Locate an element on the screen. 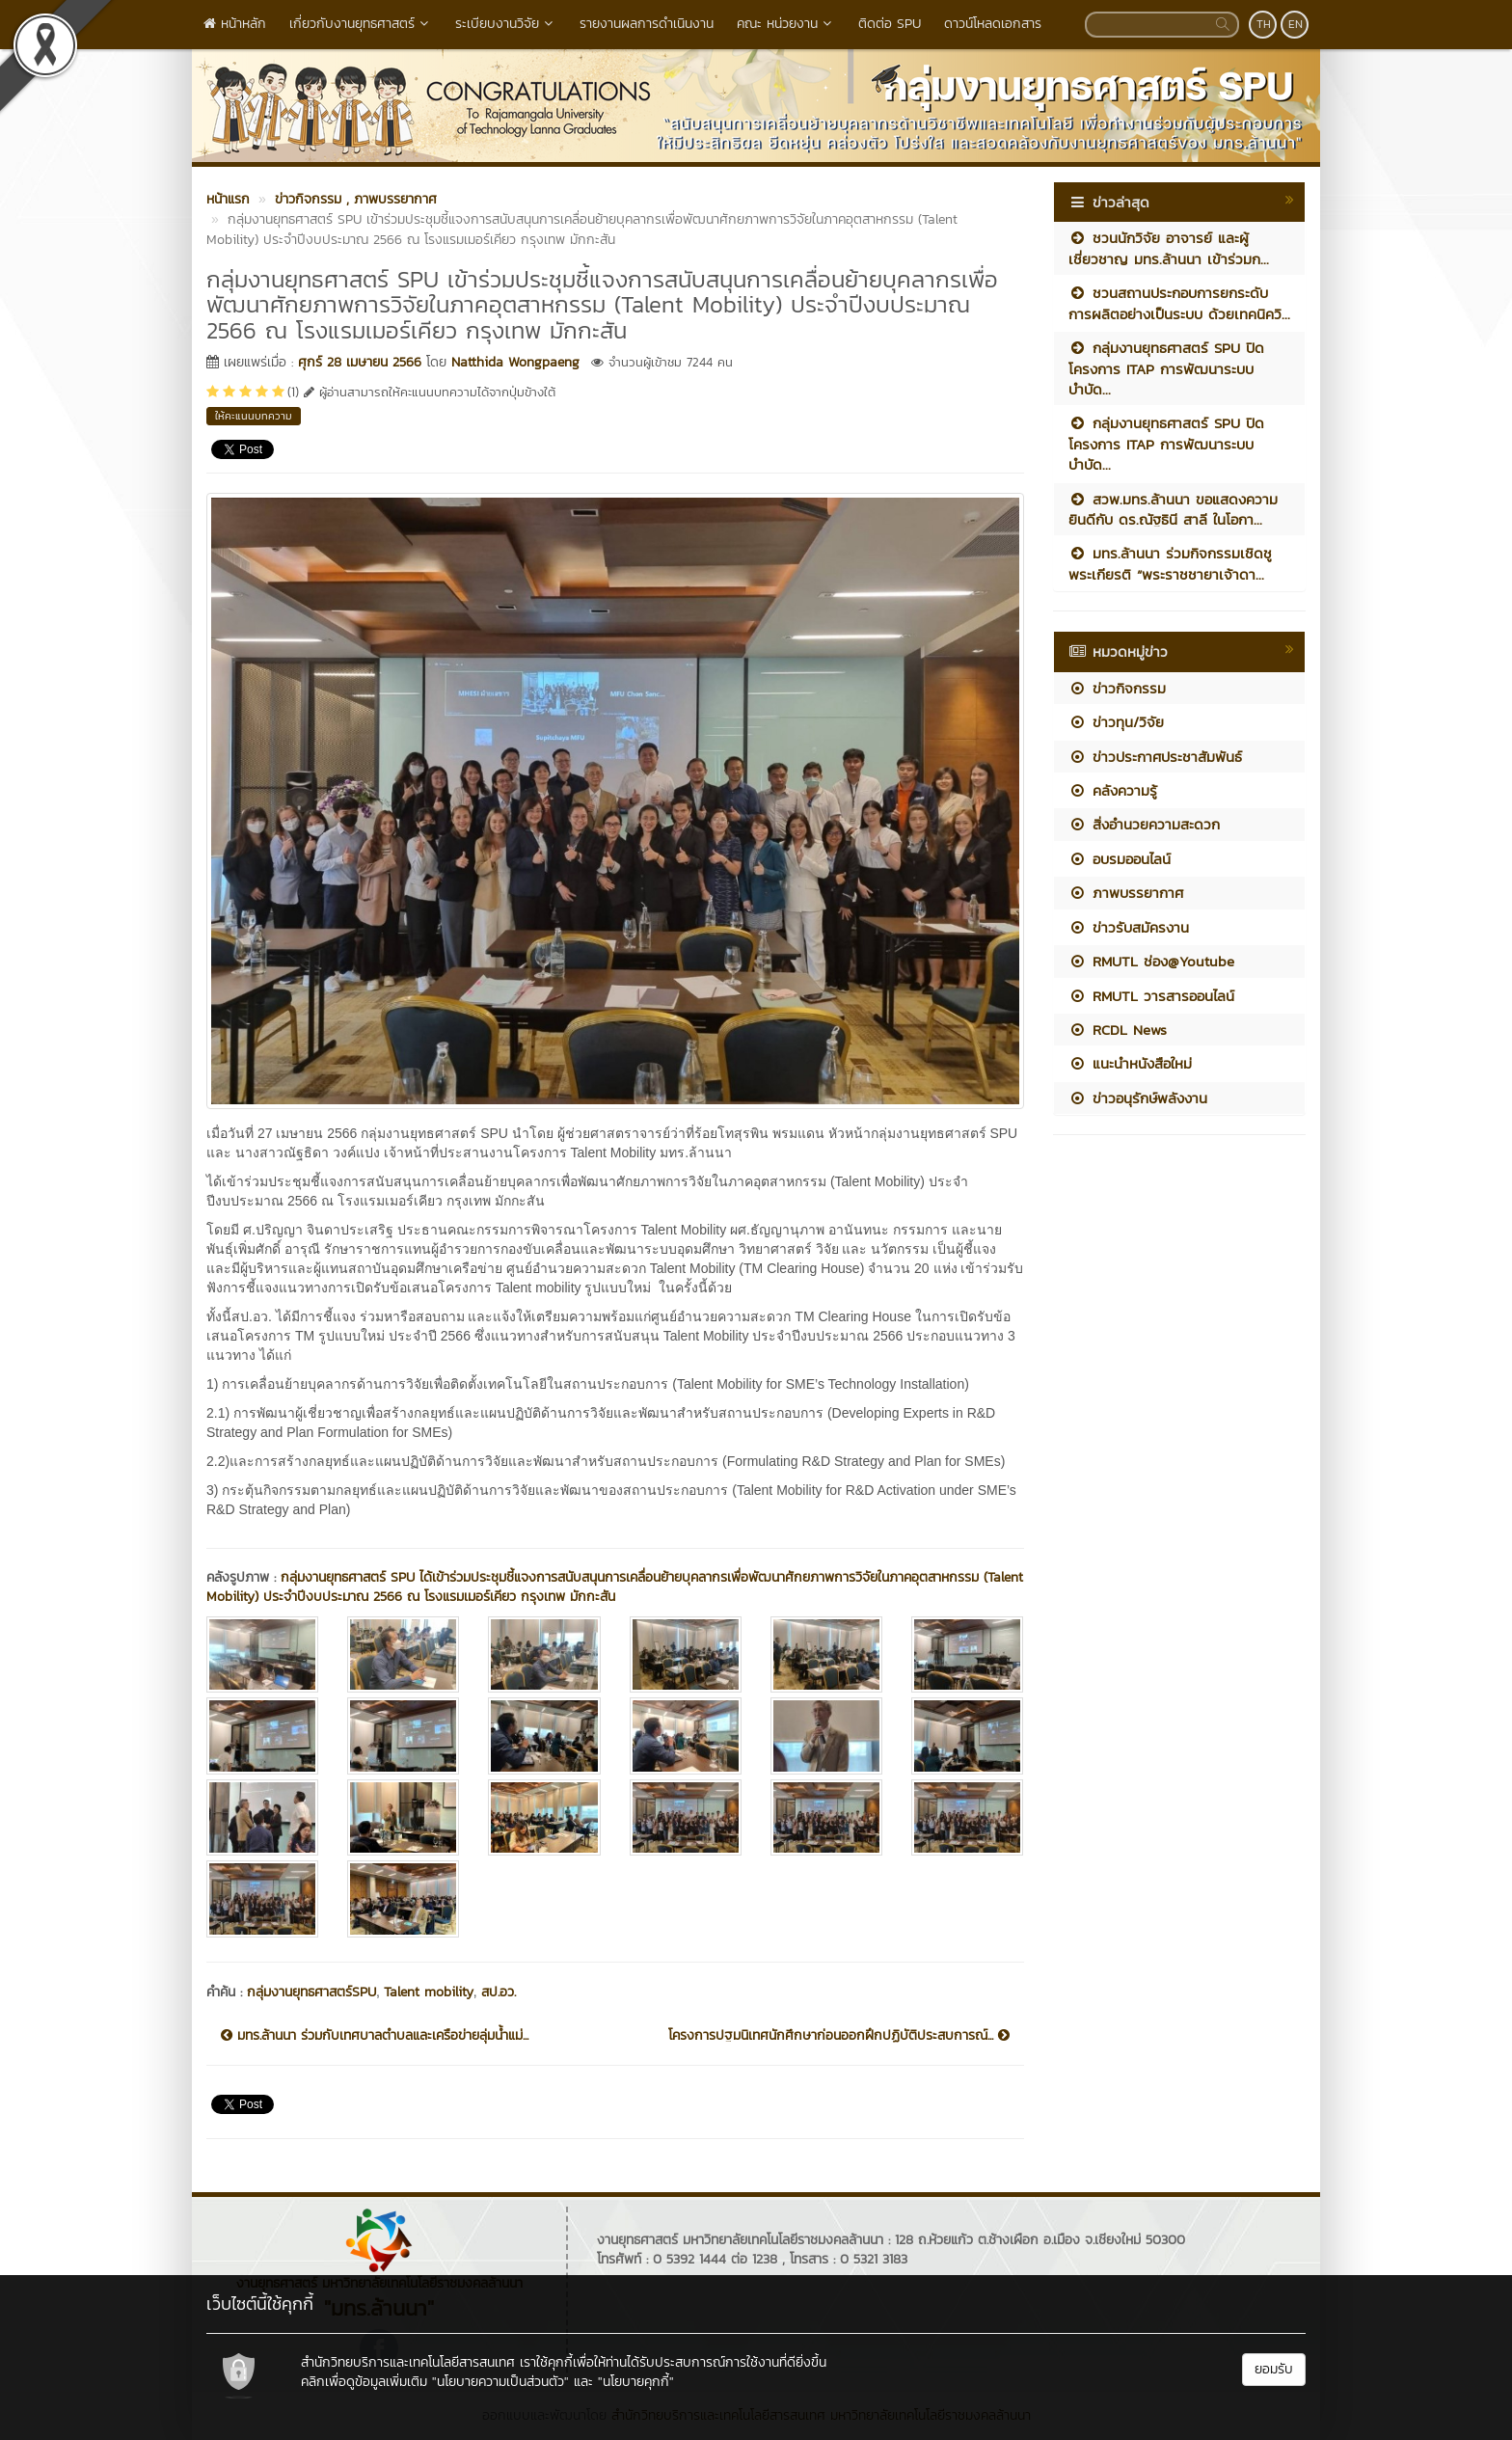 This screenshot has height=2440, width=1512. ข่าวรับสมัครงาน is located at coordinates (1128, 927).